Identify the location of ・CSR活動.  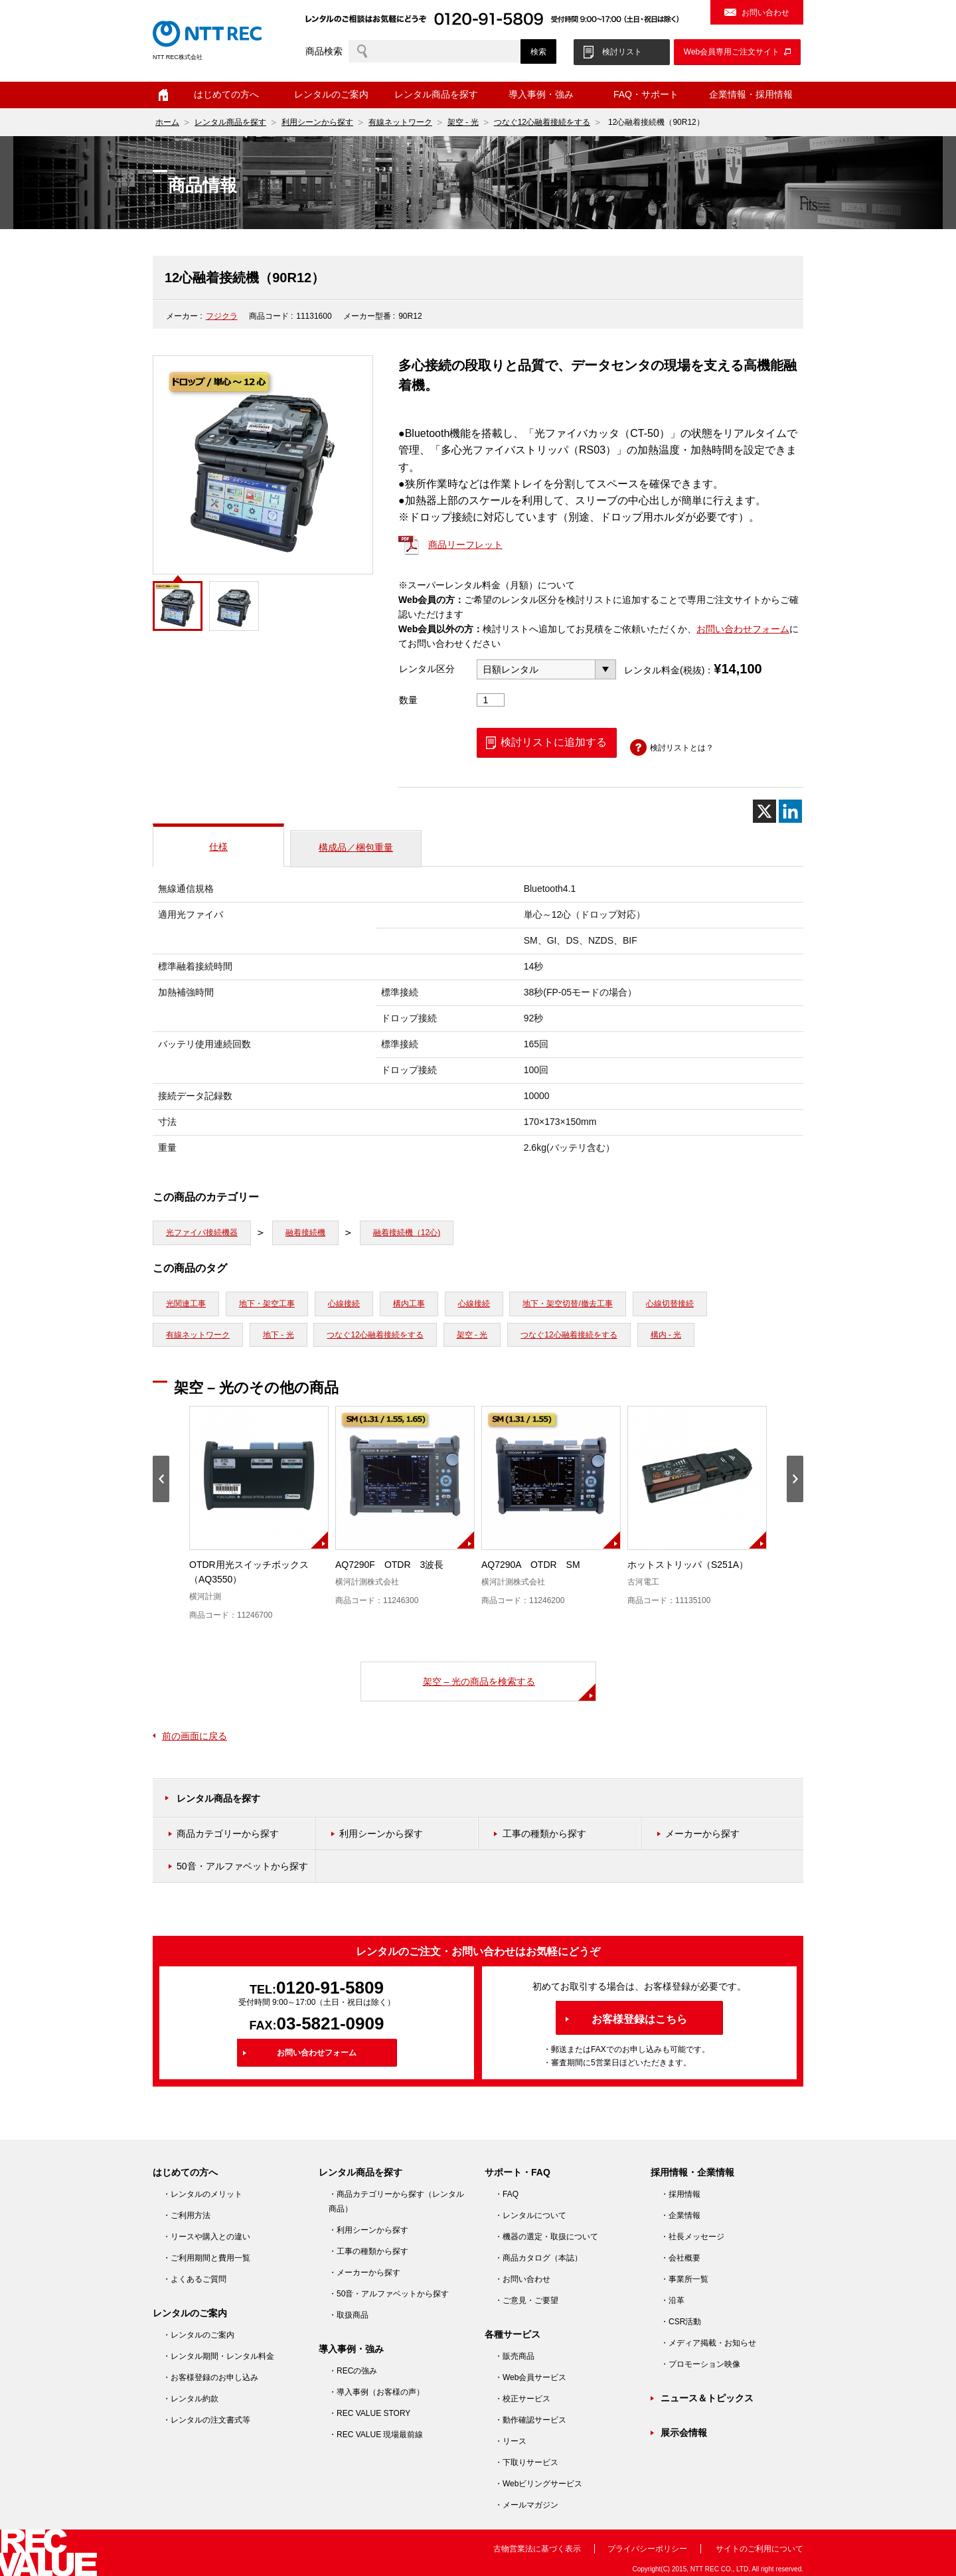
(681, 2321).